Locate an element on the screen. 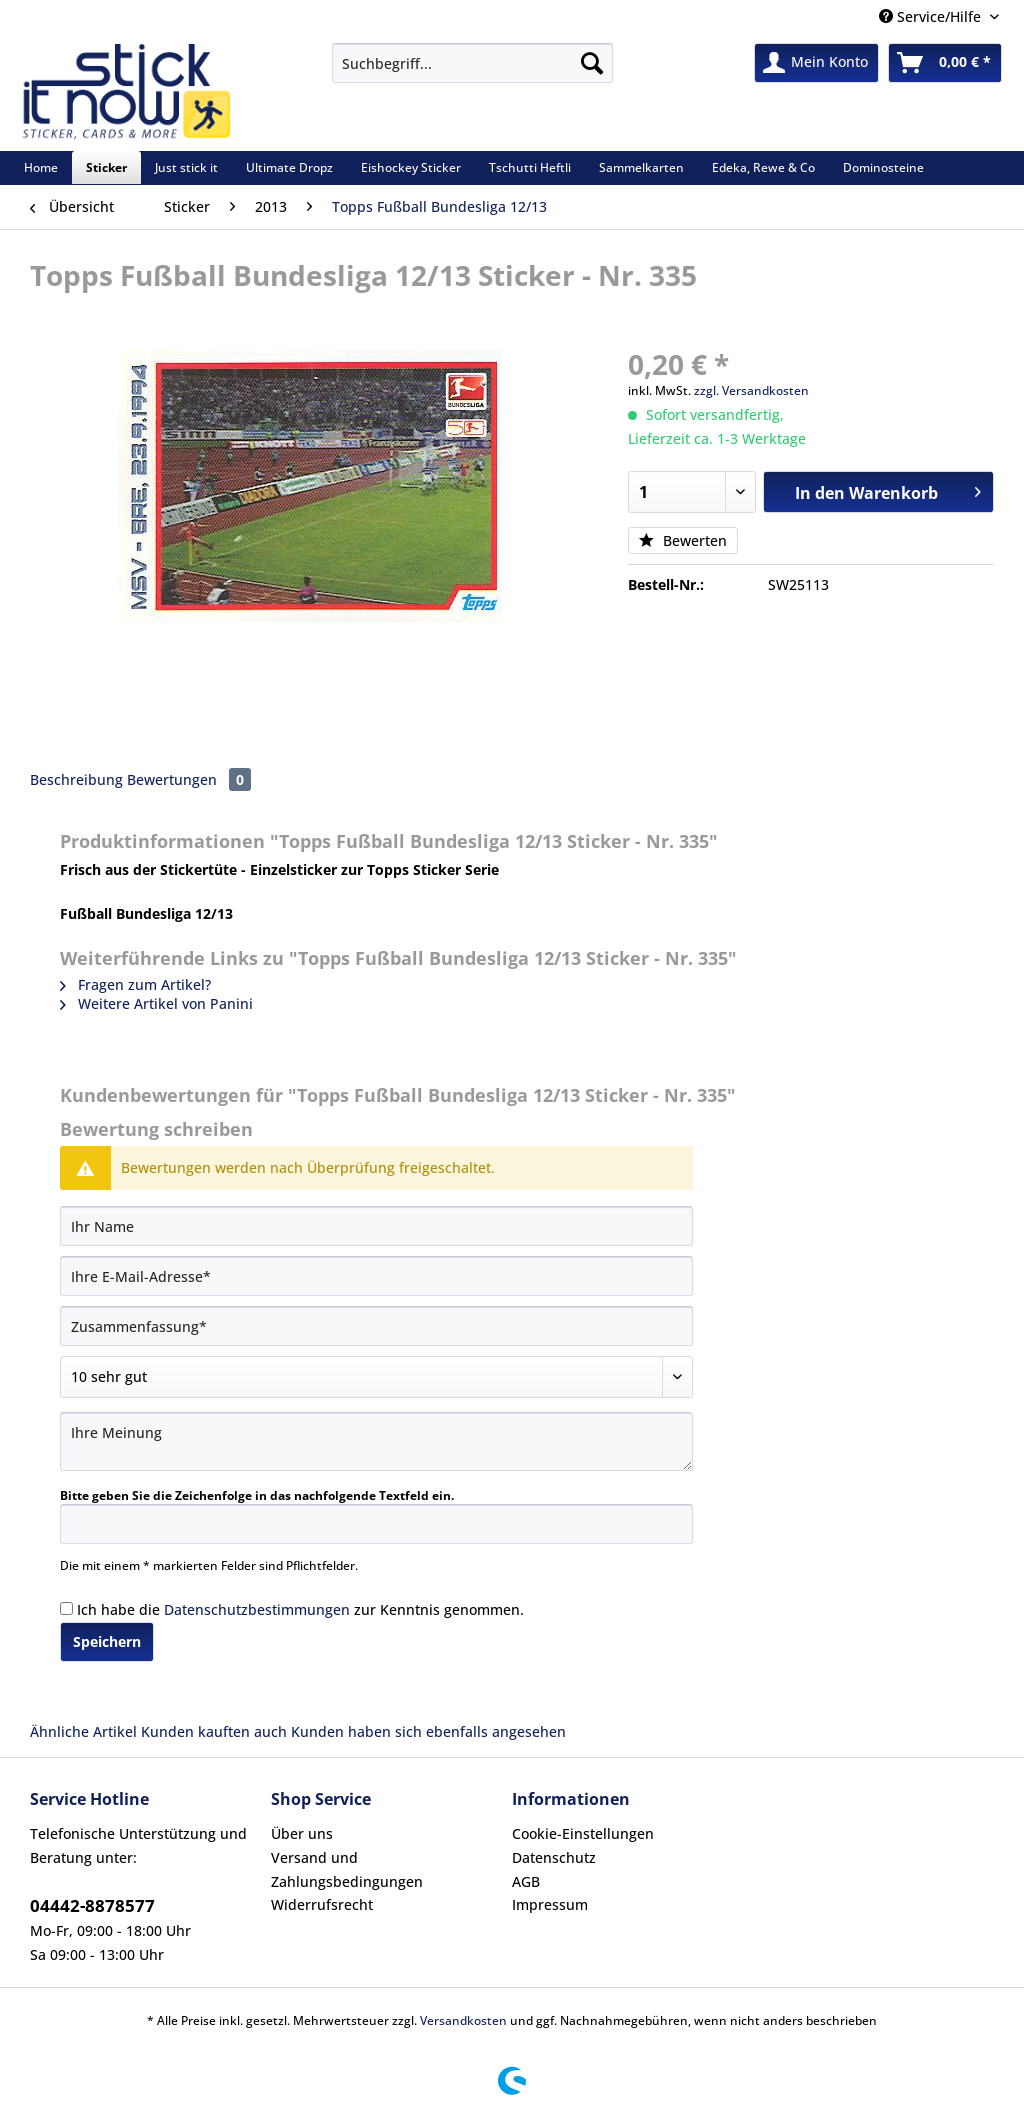 The image size is (1024, 2111). Ähnliche Artikel is located at coordinates (83, 1731).